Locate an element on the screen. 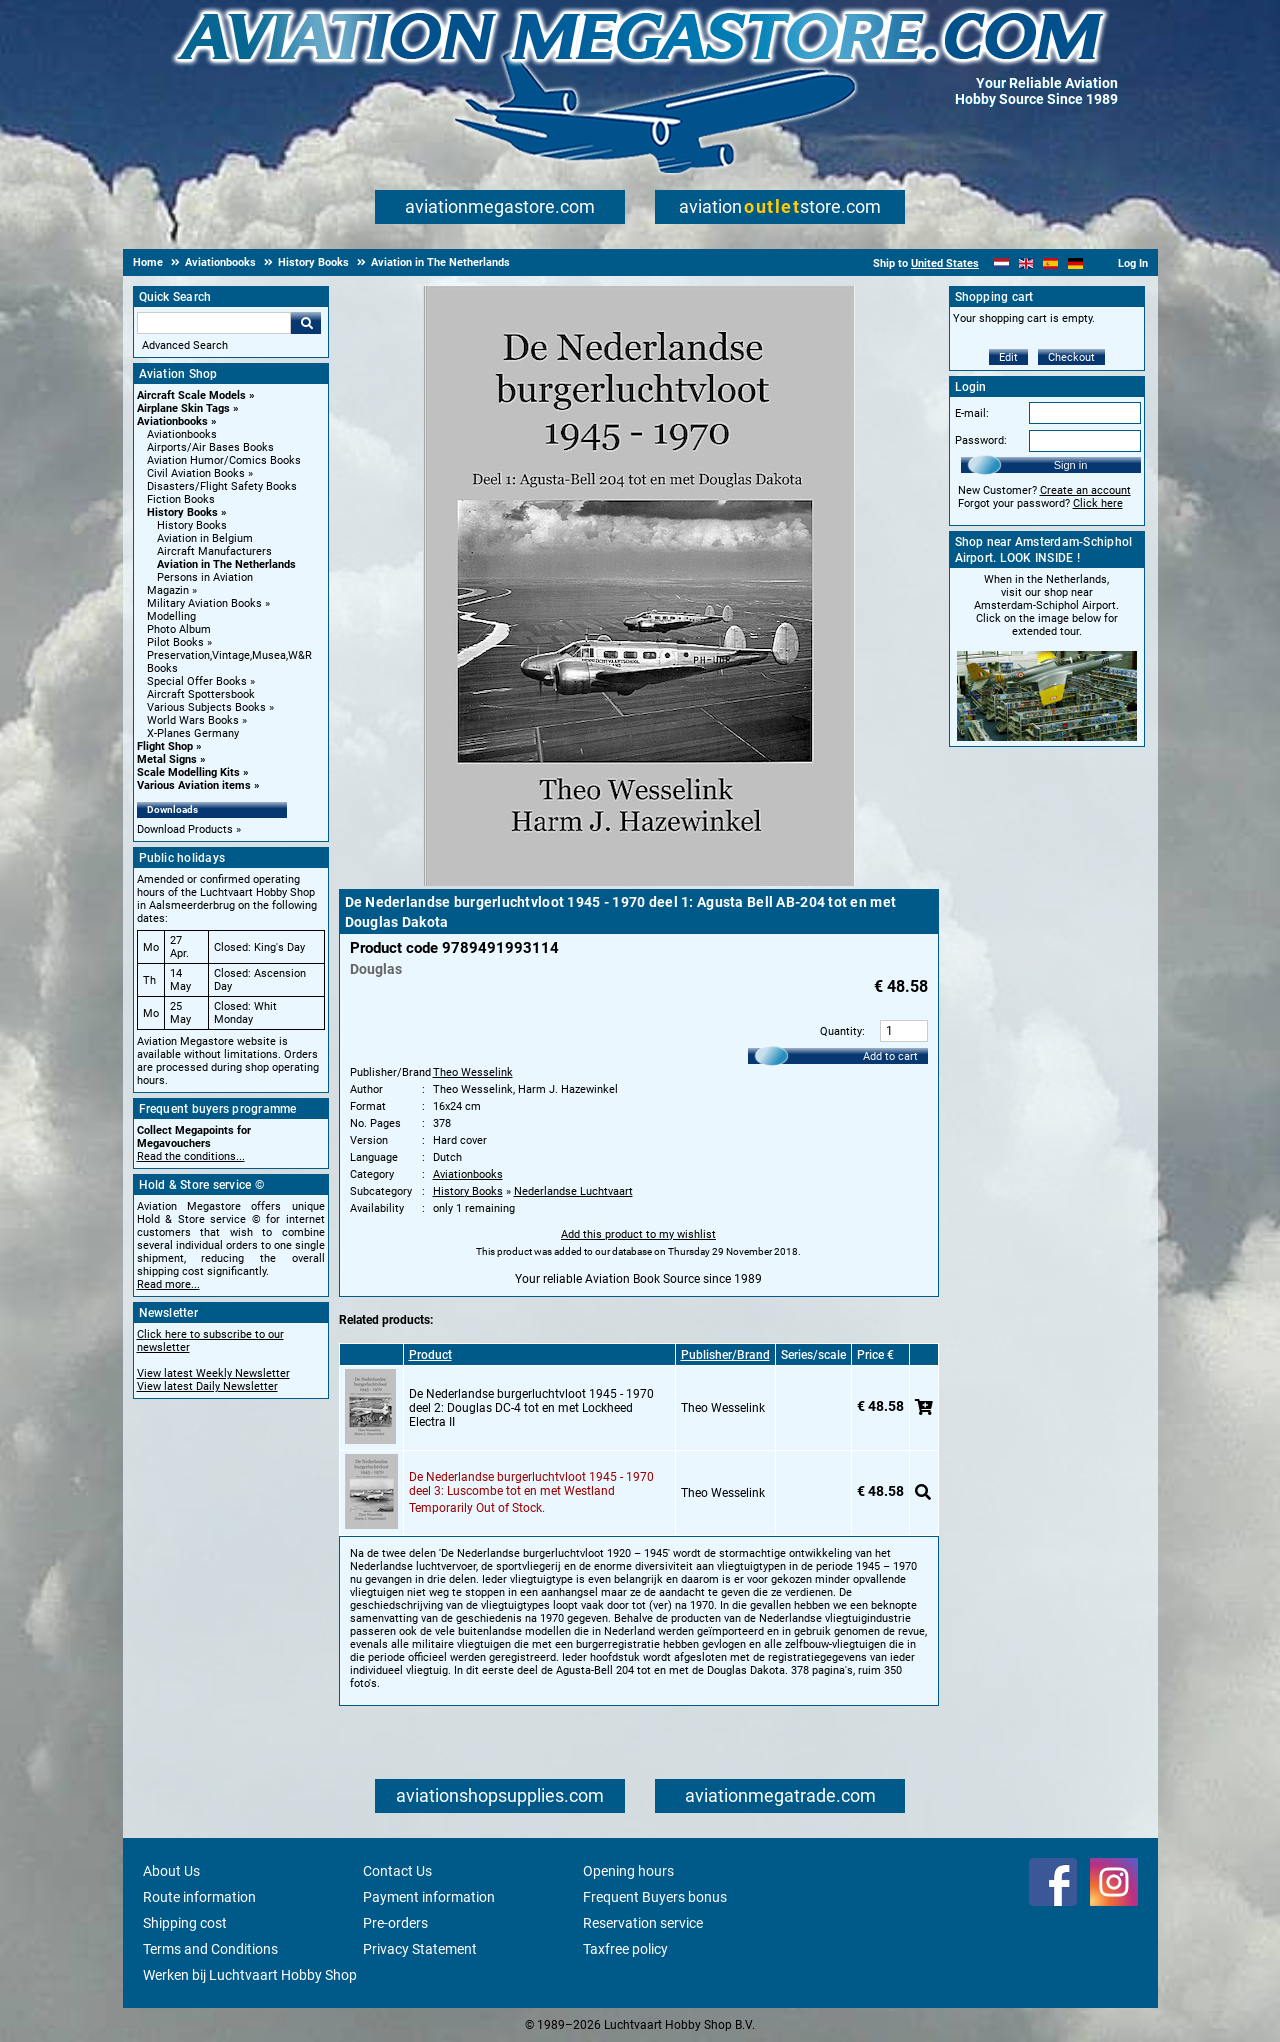  Flight Shop is located at coordinates (165, 746).